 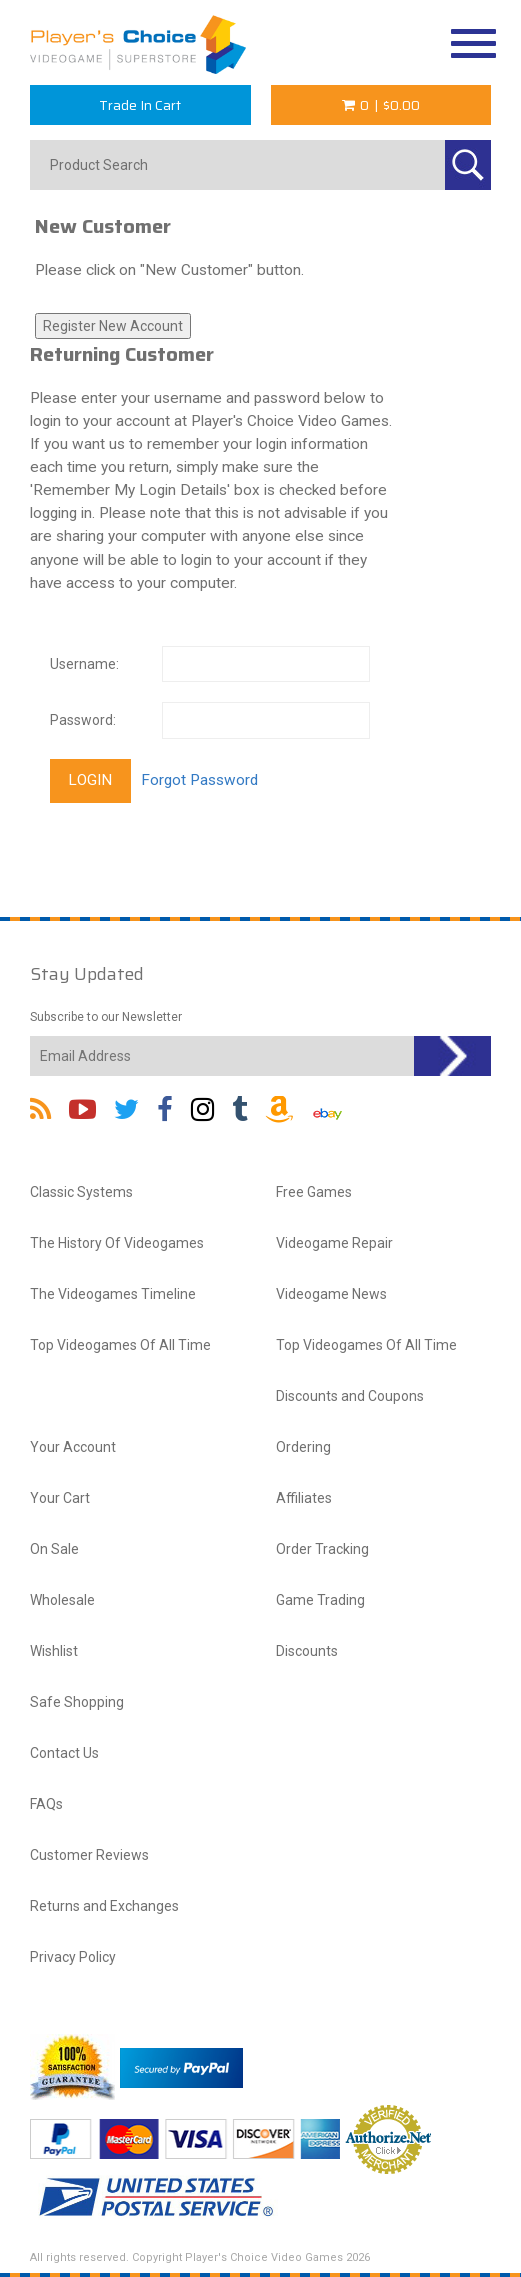 What do you see at coordinates (303, 1447) in the screenshot?
I see `Ordering` at bounding box center [303, 1447].